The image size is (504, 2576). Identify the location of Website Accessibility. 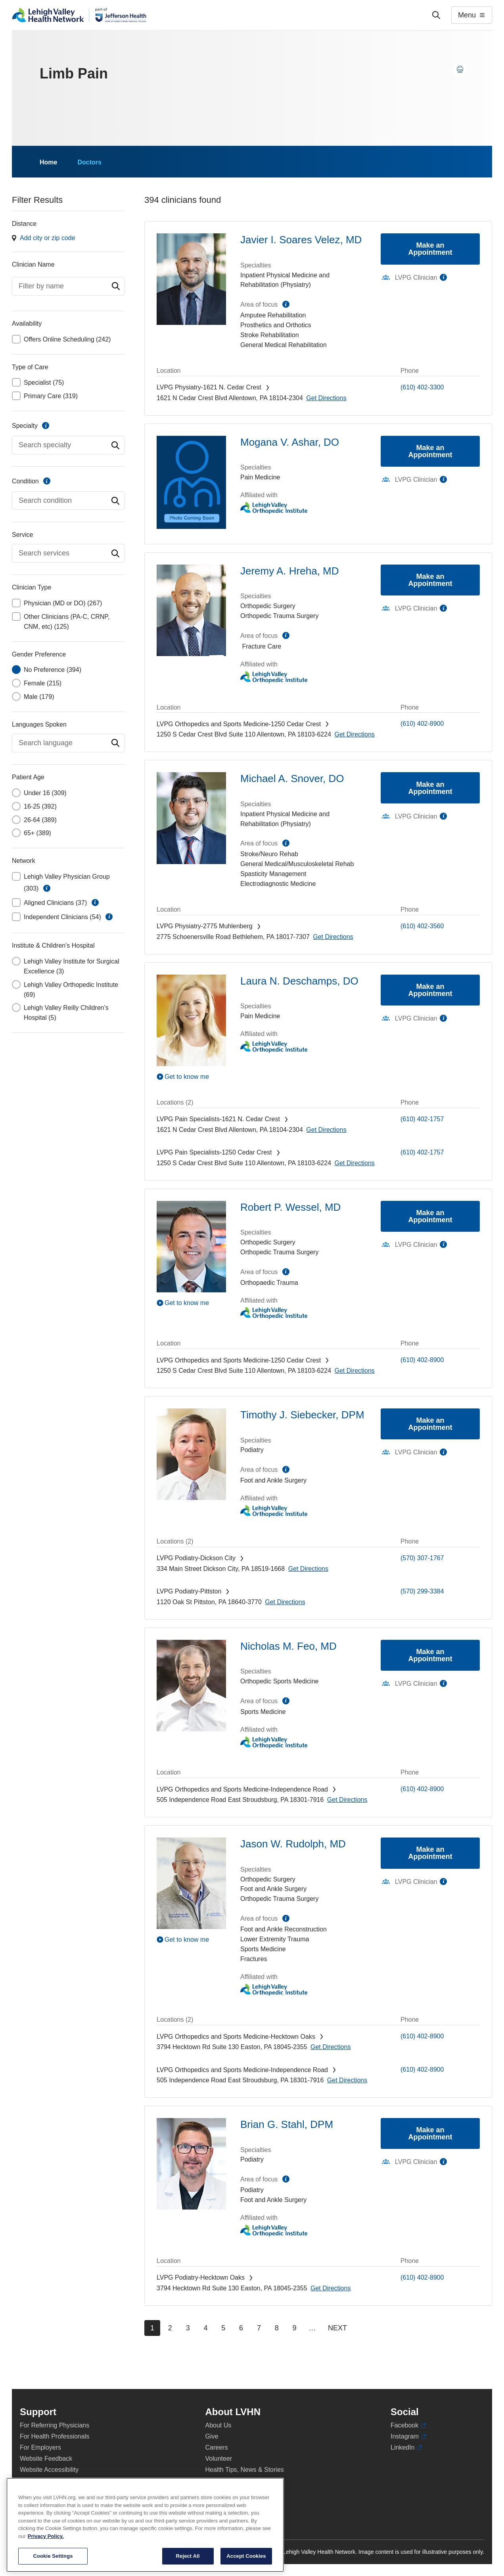
(49, 2469).